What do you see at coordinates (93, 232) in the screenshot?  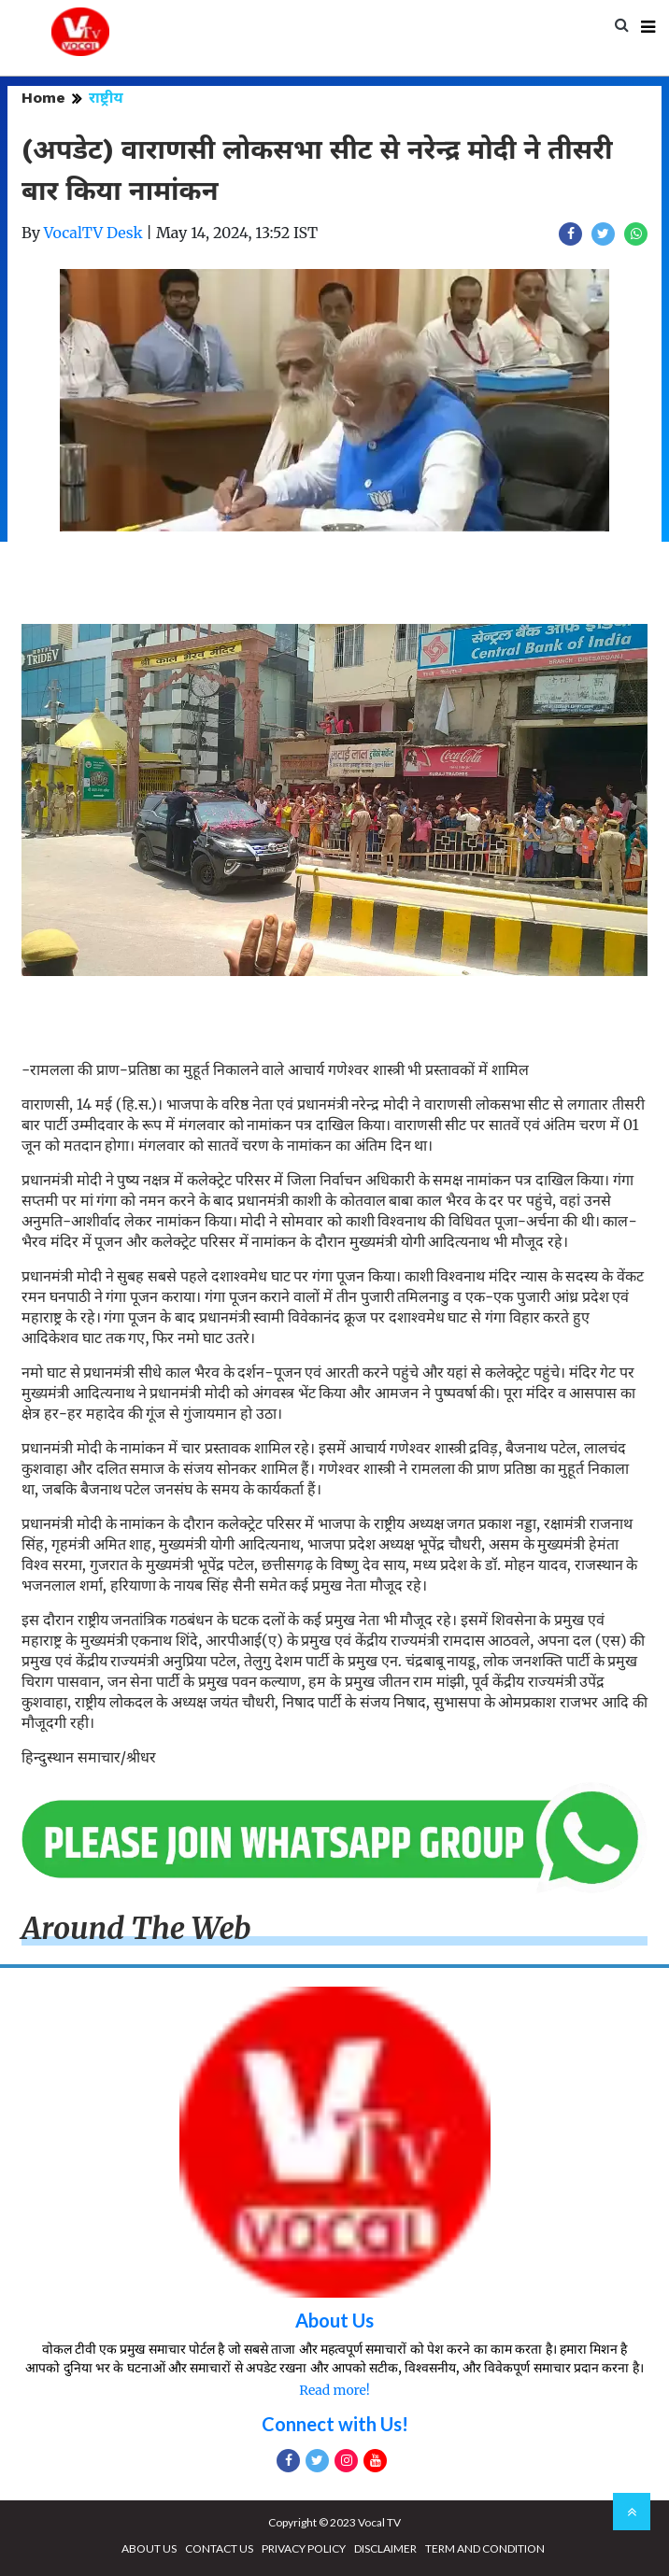 I see `VocalTV Desk` at bounding box center [93, 232].